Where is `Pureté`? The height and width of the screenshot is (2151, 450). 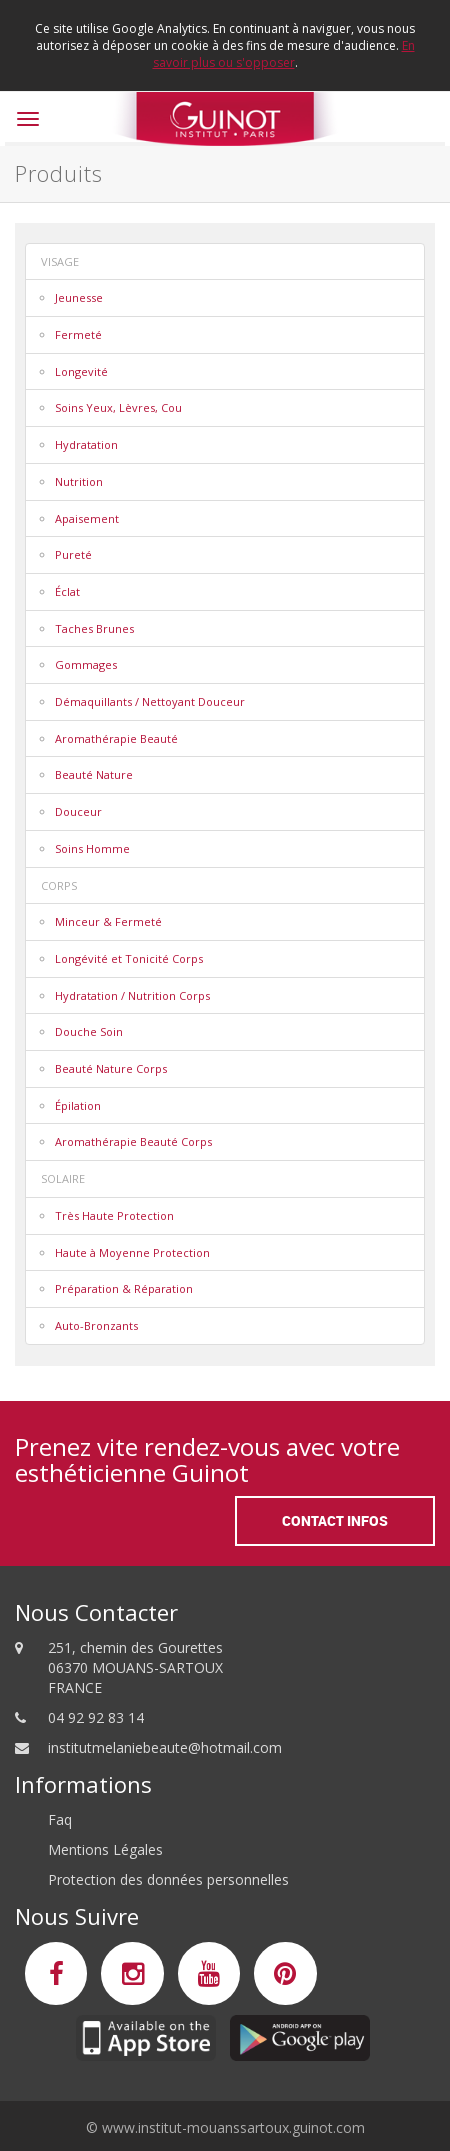 Pureté is located at coordinates (73, 554).